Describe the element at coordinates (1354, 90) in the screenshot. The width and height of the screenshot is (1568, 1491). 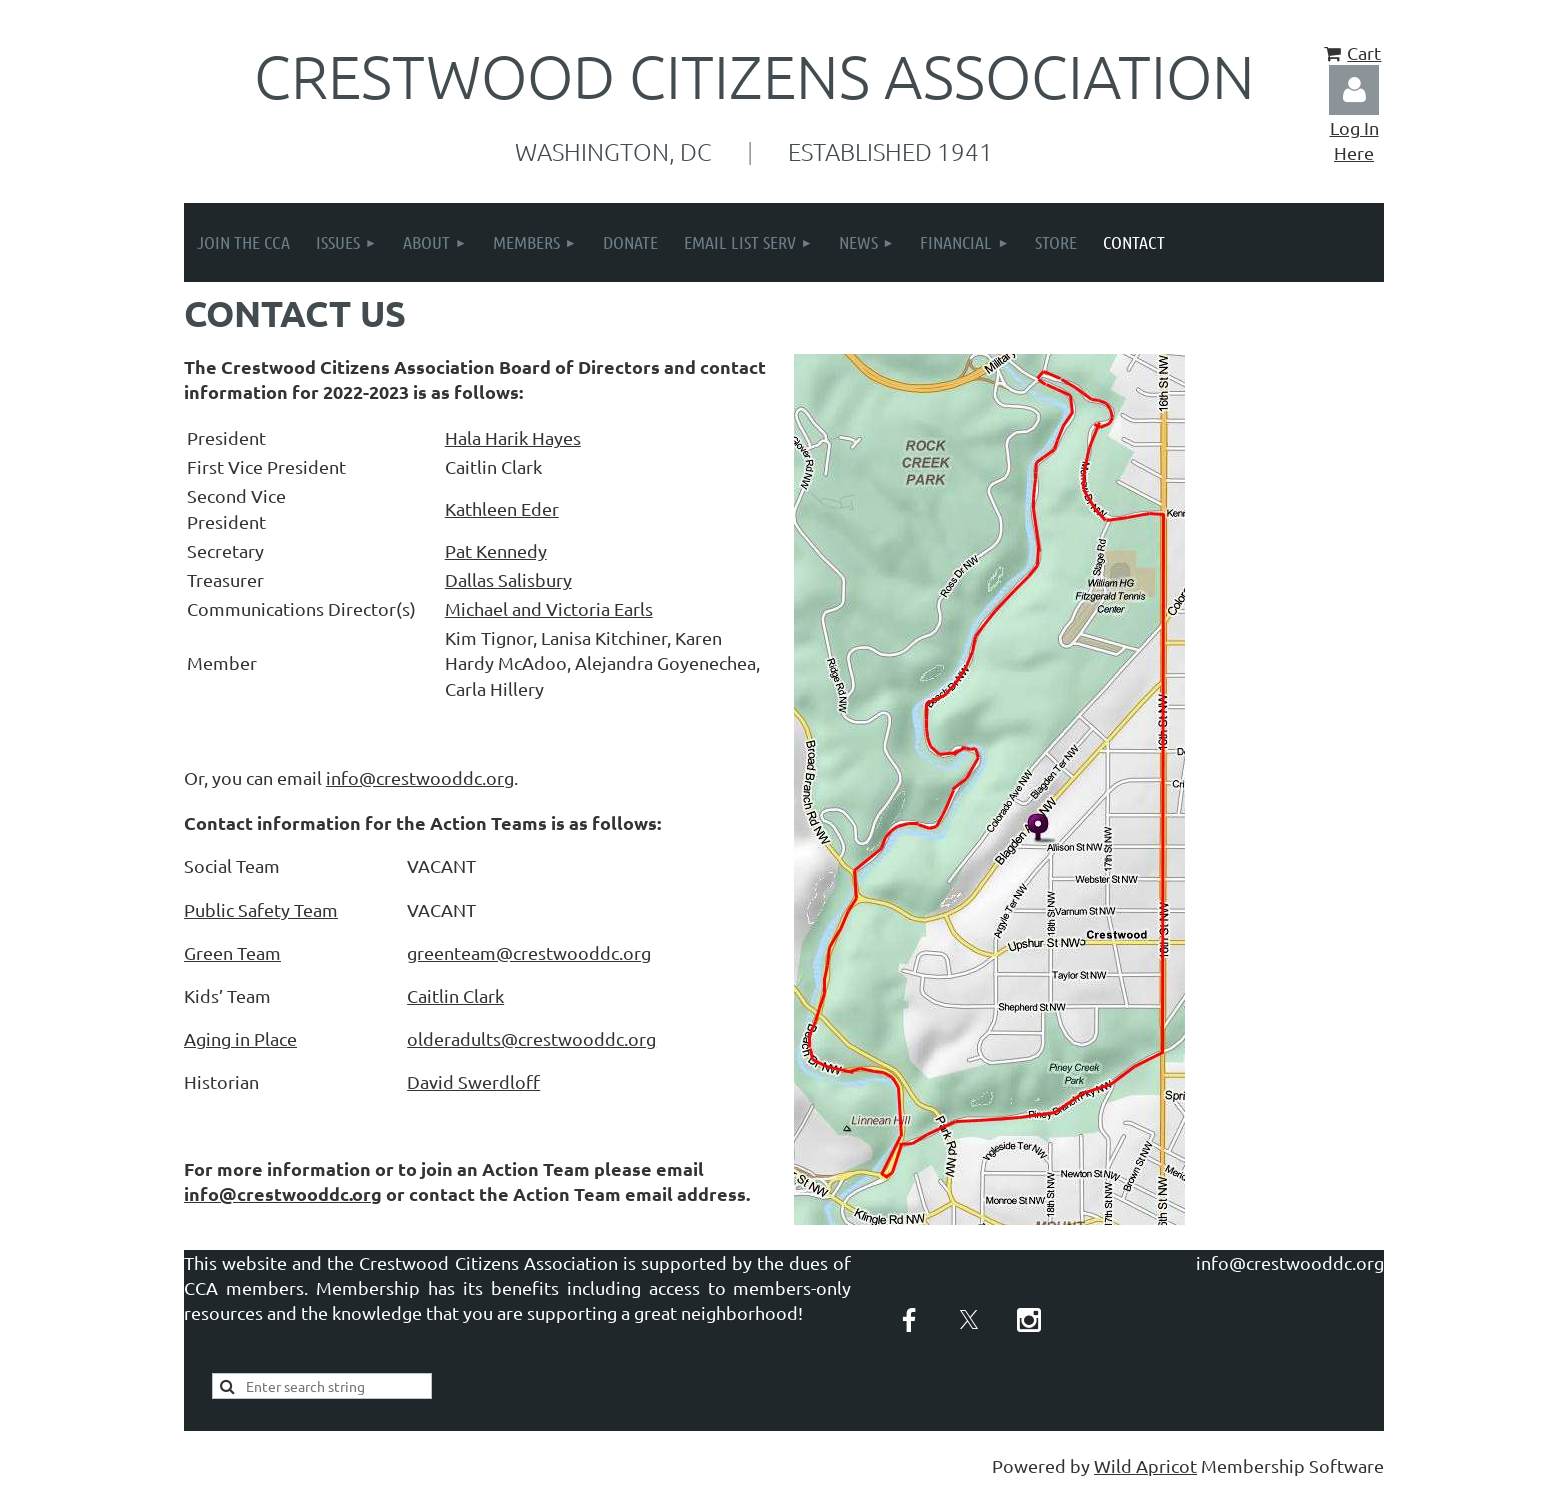
I see `Log in` at that location.